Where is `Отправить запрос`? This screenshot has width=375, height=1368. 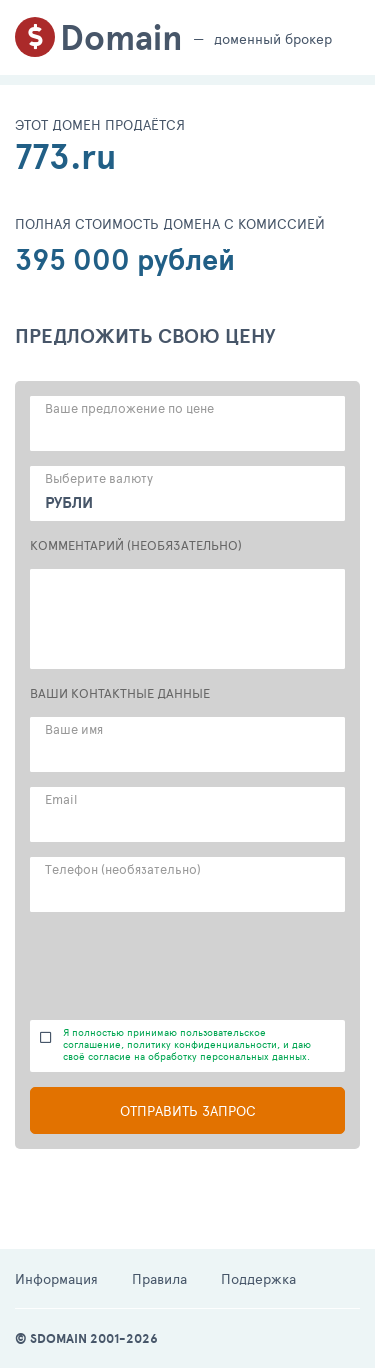 Отправить запрос is located at coordinates (188, 1110).